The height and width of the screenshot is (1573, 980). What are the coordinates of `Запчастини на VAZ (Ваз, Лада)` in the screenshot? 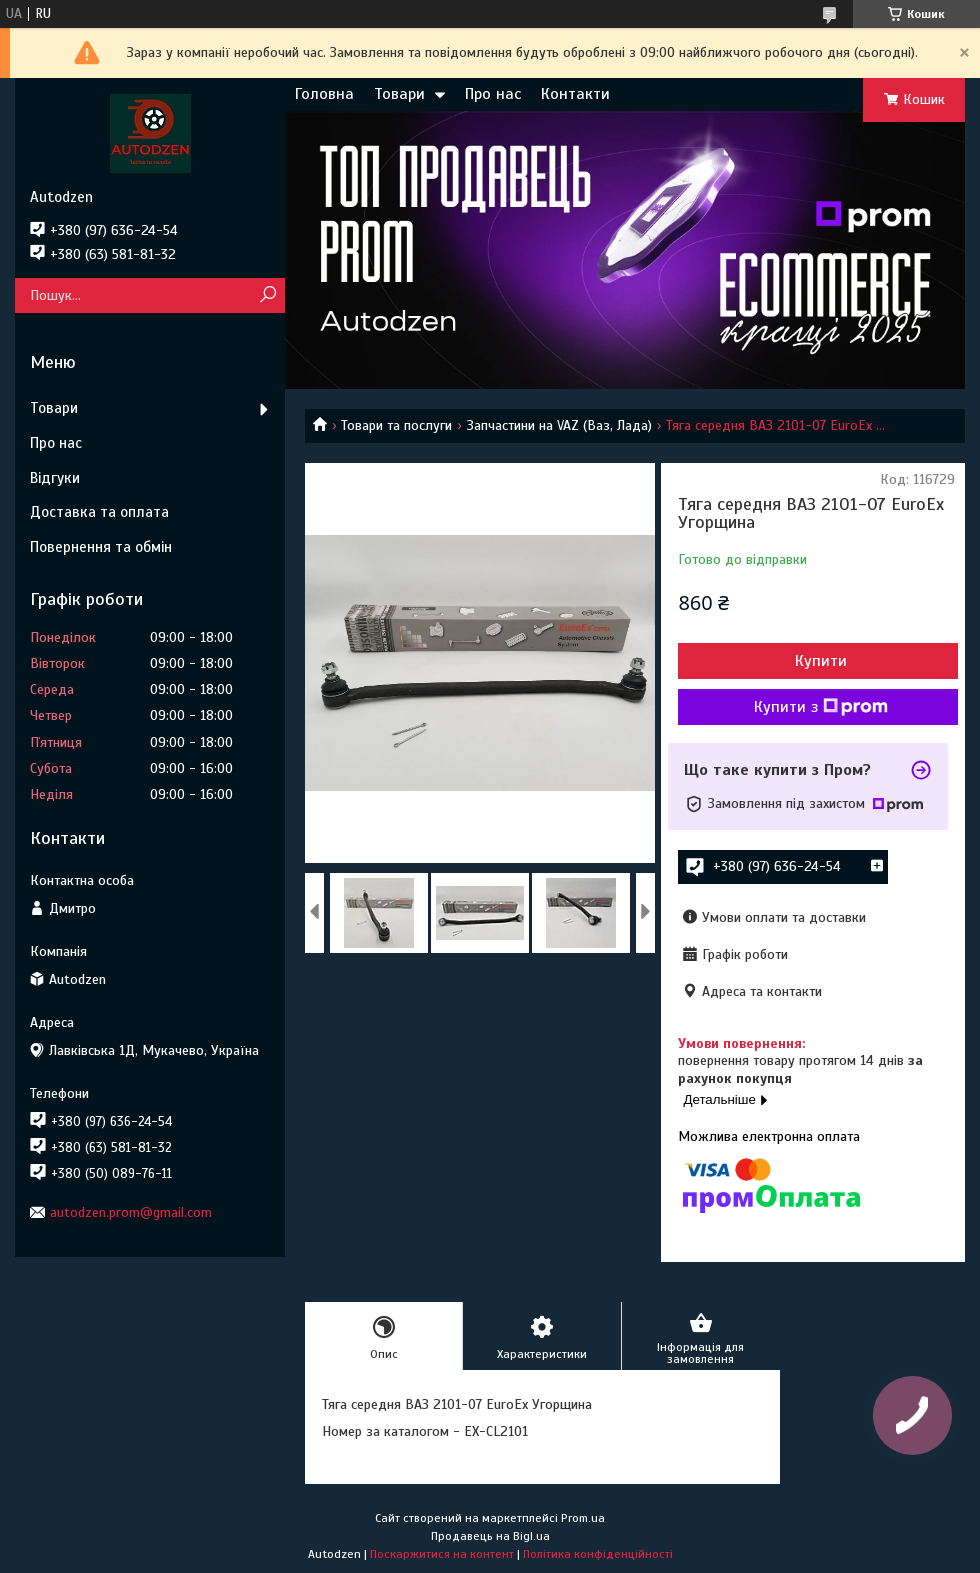 It's located at (559, 425).